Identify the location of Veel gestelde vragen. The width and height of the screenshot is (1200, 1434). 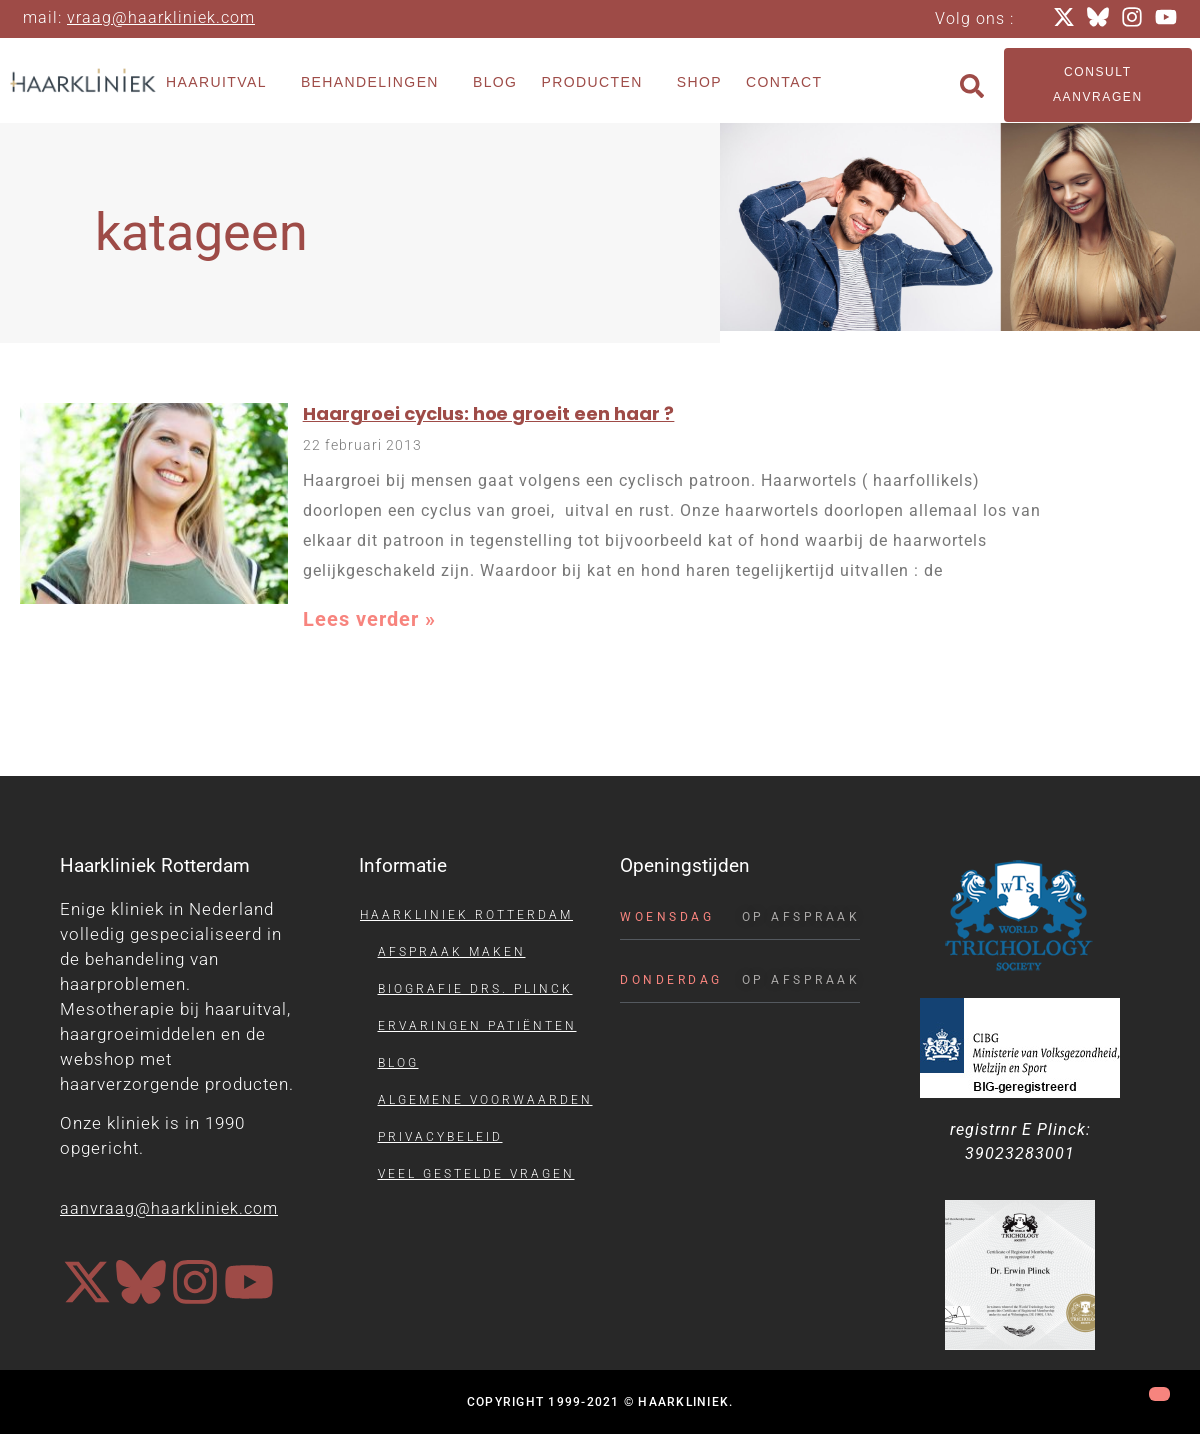
(476, 1174).